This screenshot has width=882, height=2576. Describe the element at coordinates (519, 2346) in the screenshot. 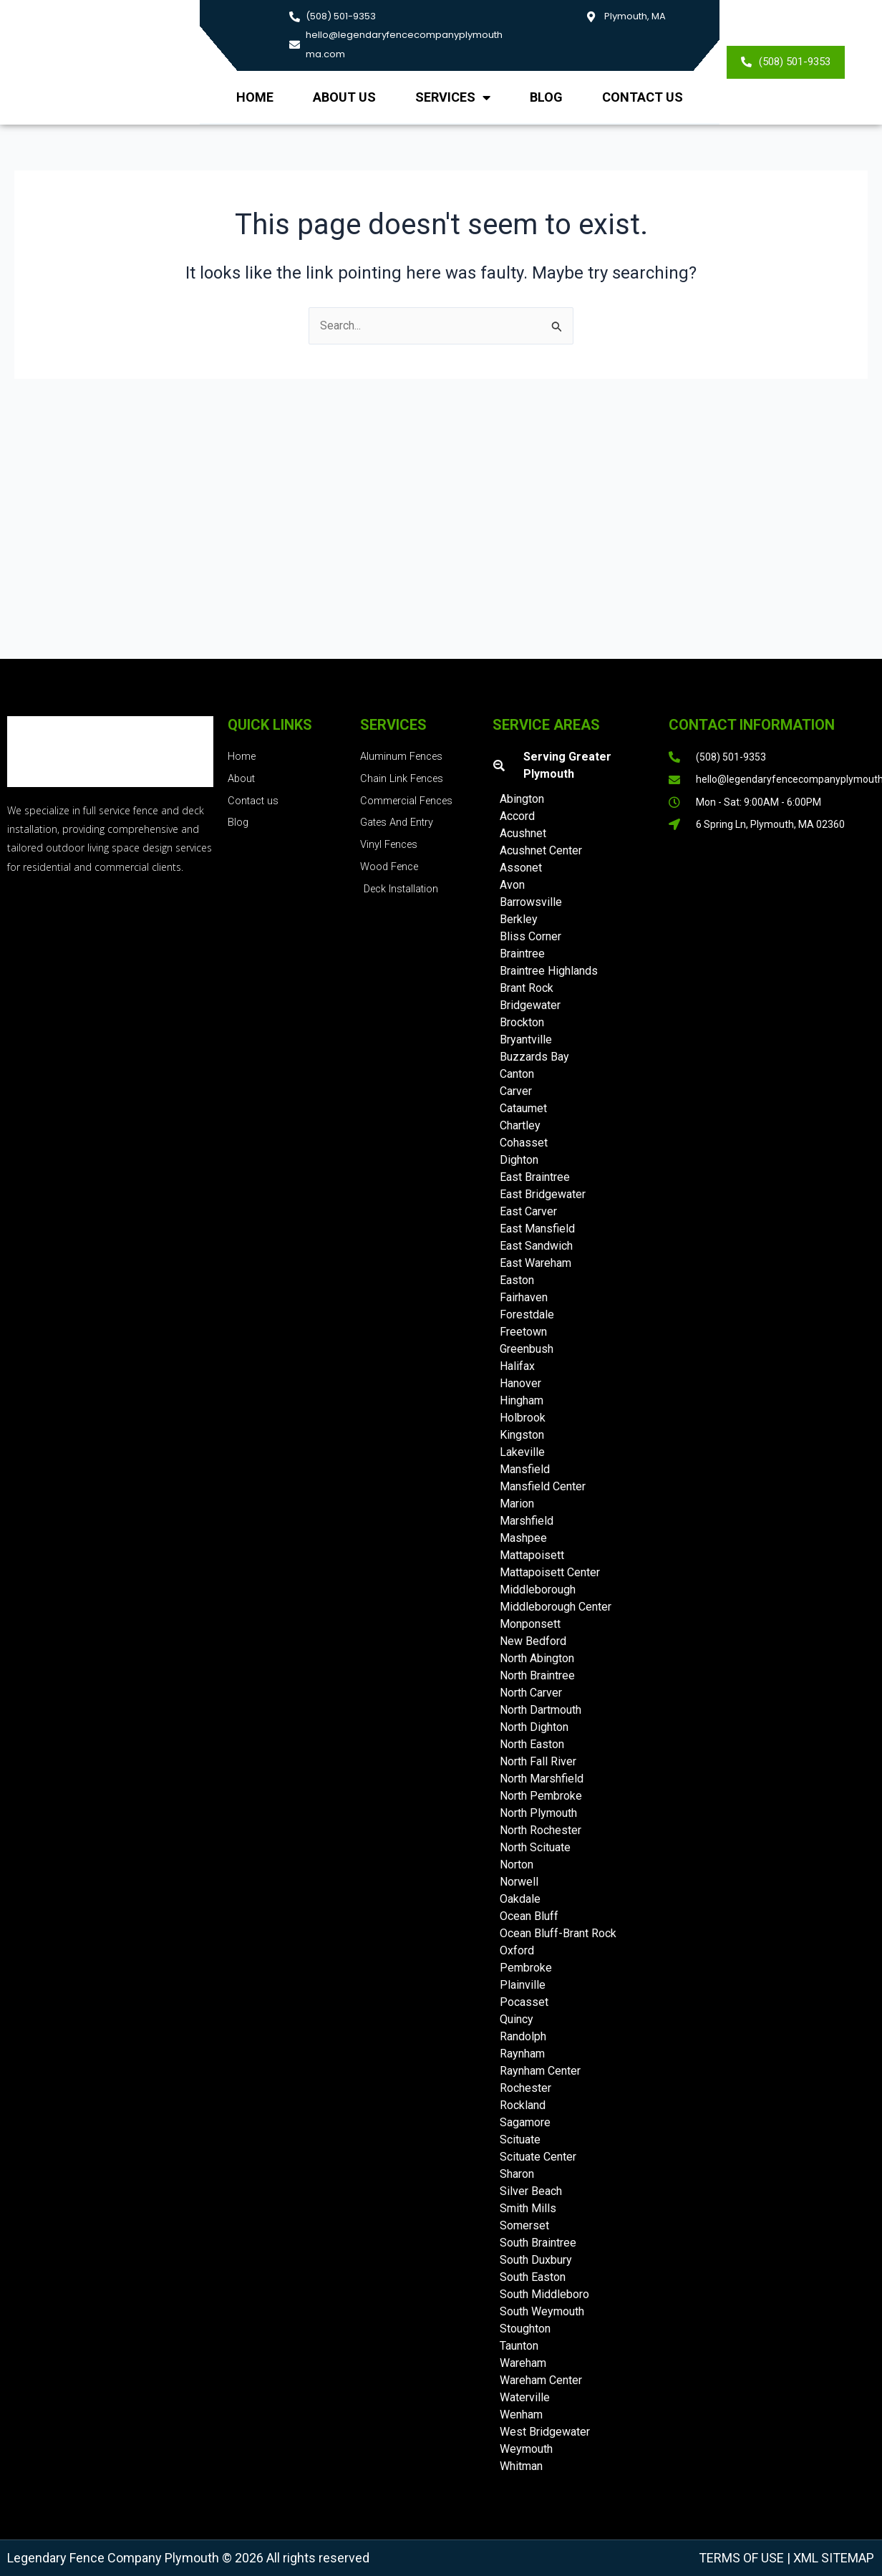

I see `Taunton` at that location.